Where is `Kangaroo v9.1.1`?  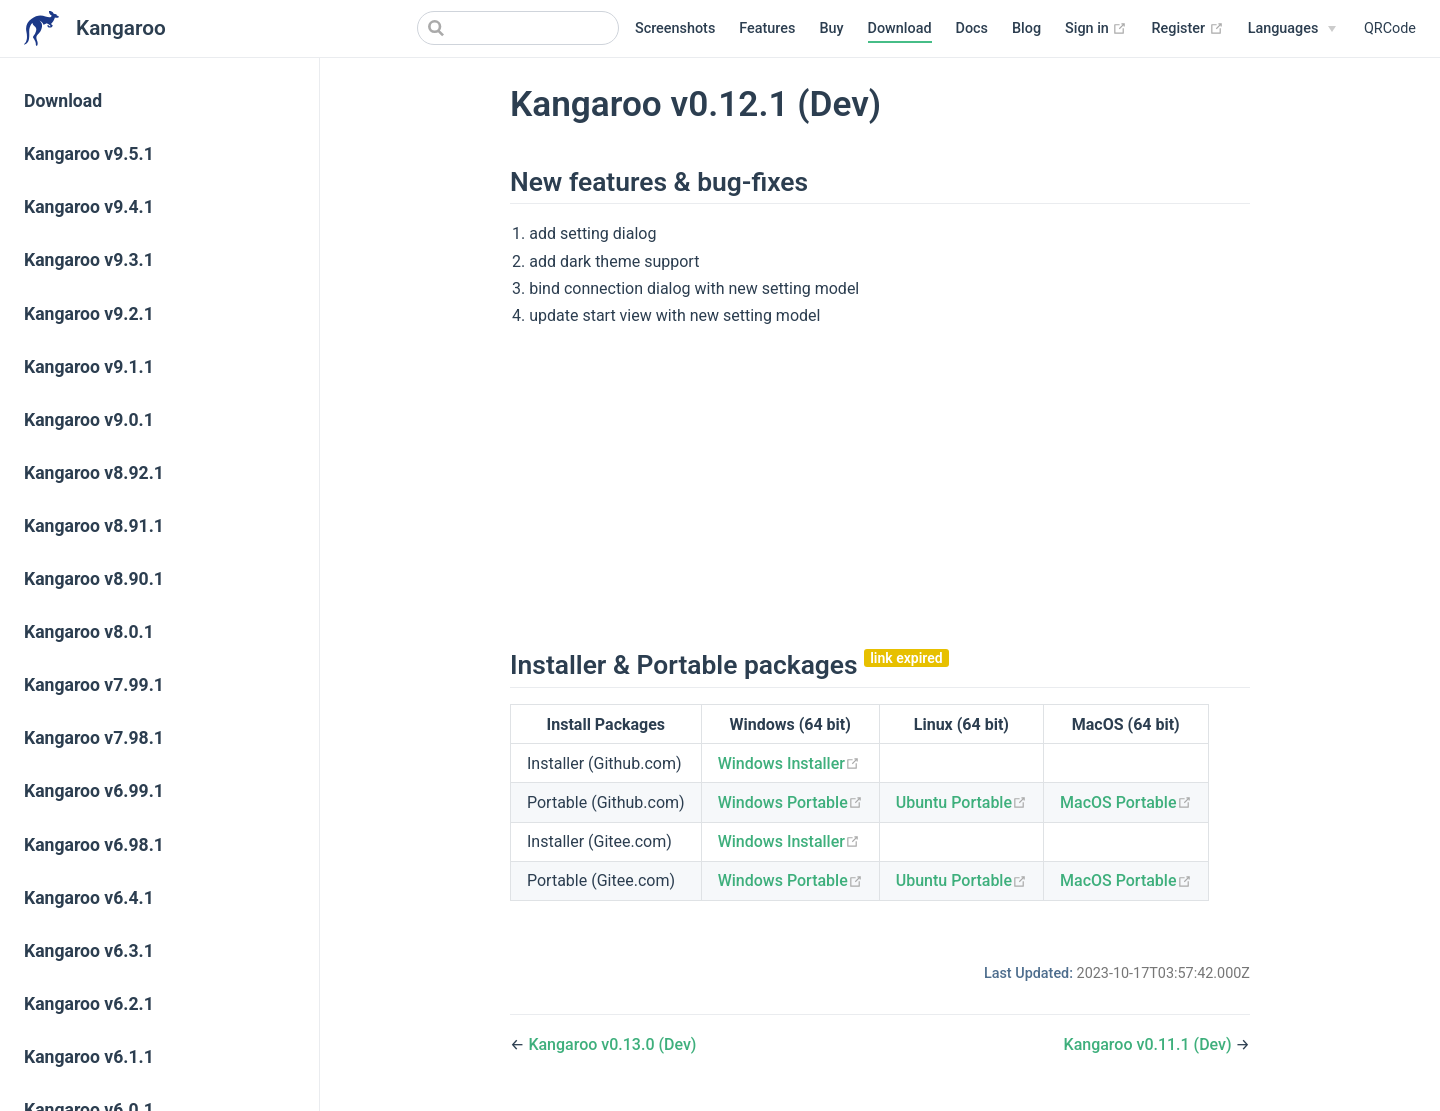
Kangaroo v9.1.1 is located at coordinates (89, 367).